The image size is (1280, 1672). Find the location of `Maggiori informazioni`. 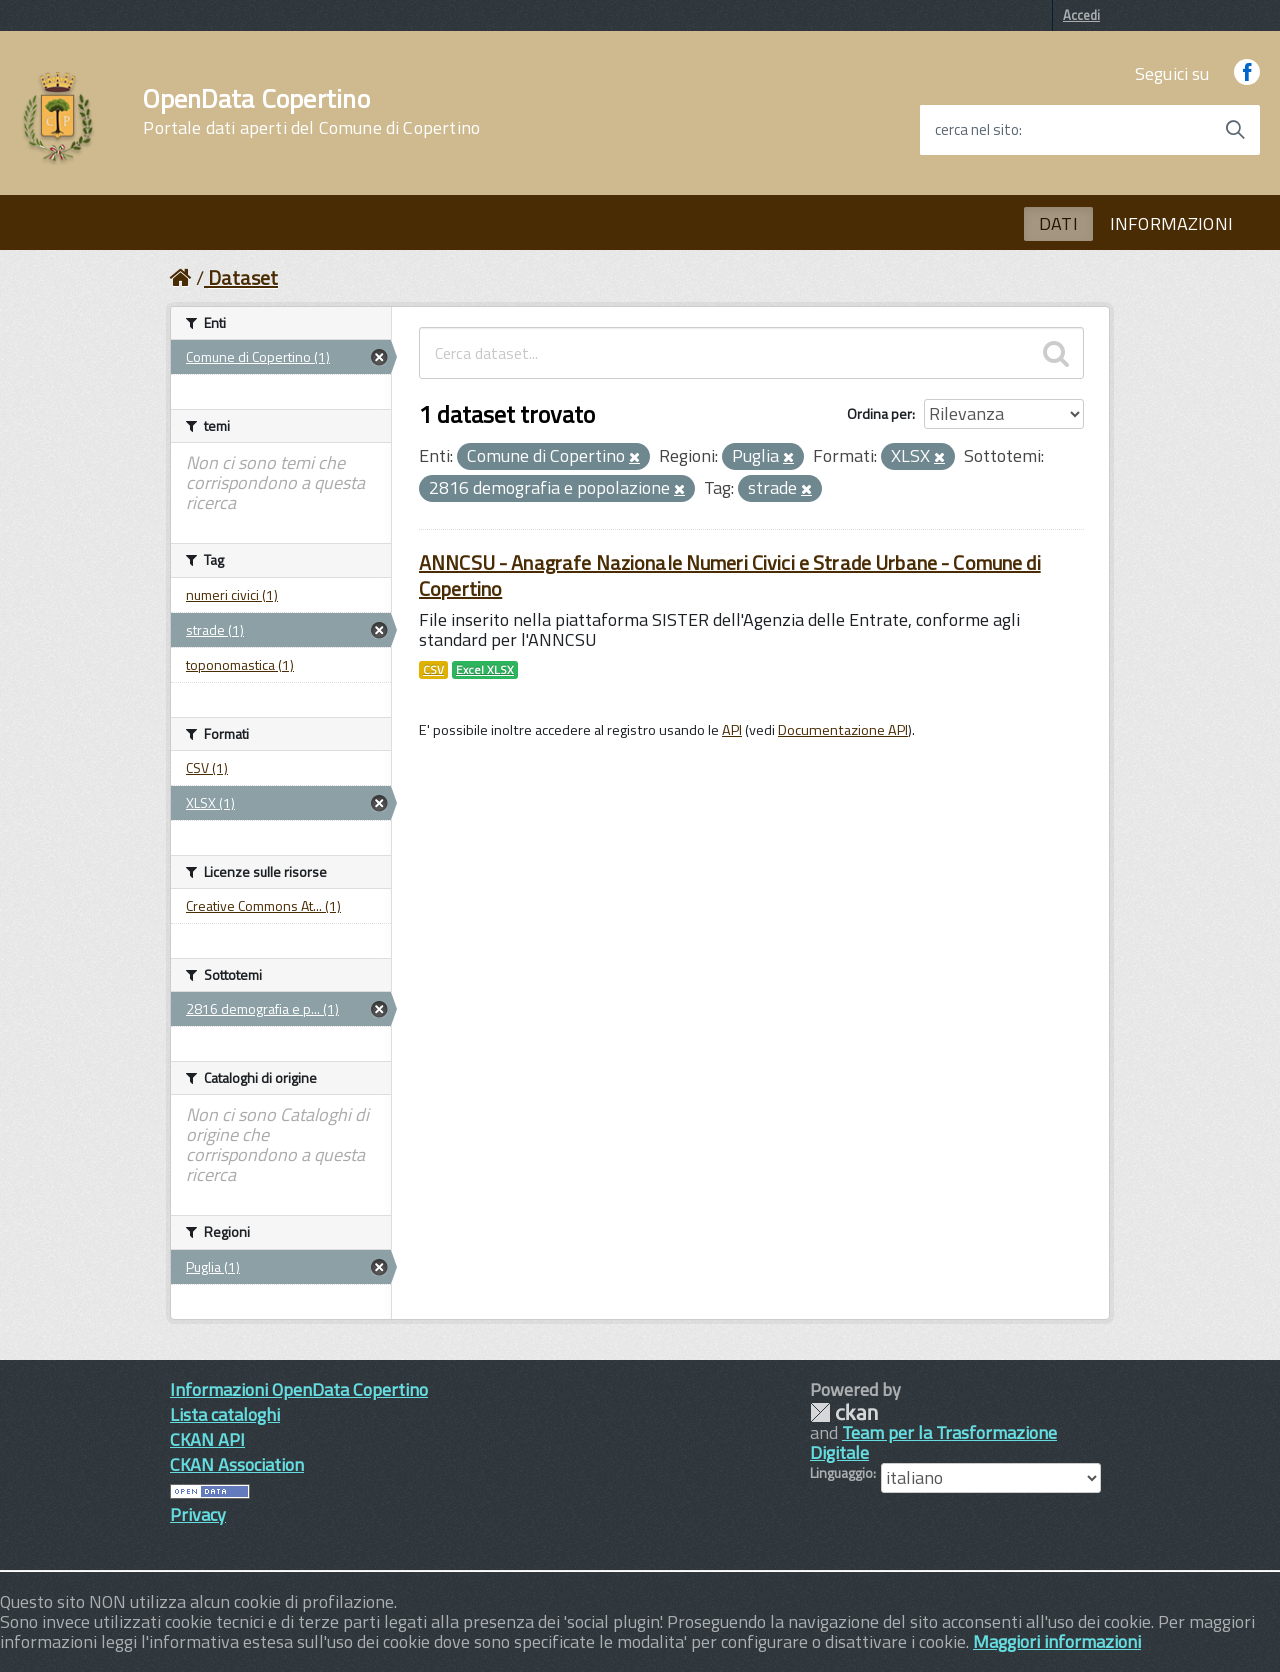

Maggiori informazioni is located at coordinates (1057, 1641).